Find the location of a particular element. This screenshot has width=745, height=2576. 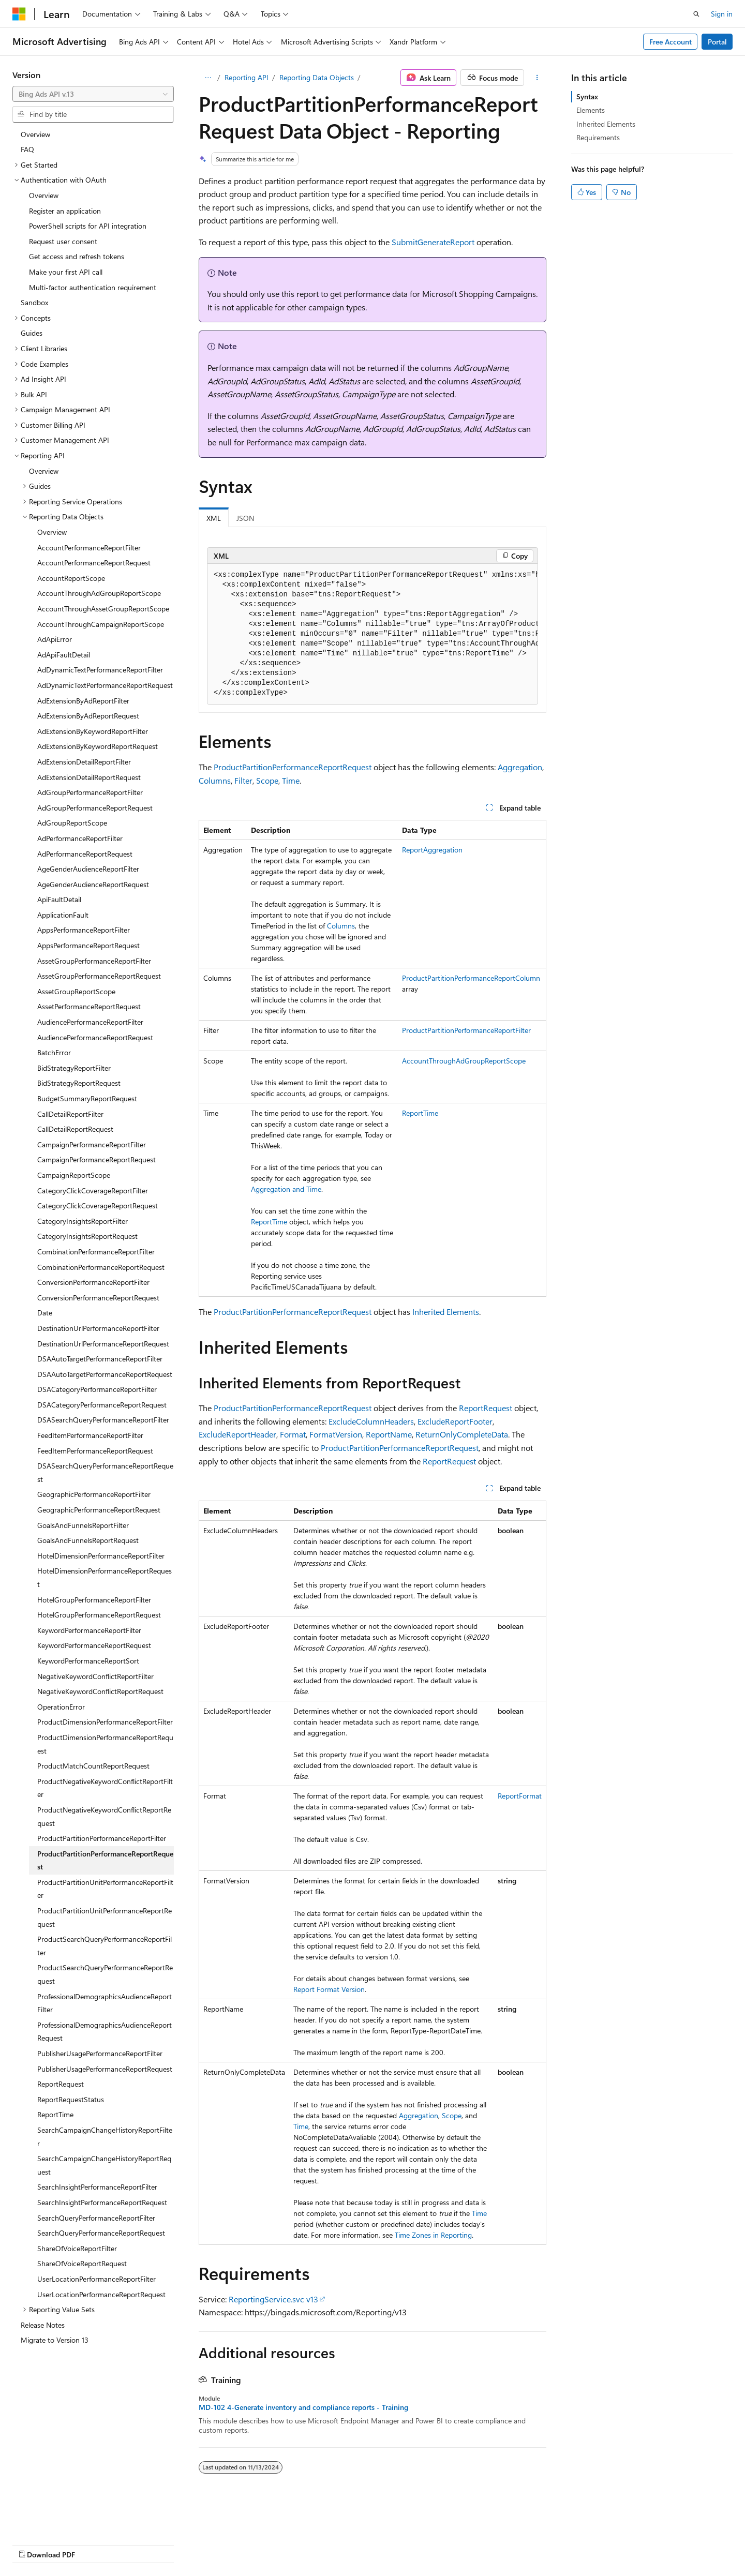

Aggregation is located at coordinates (520, 766).